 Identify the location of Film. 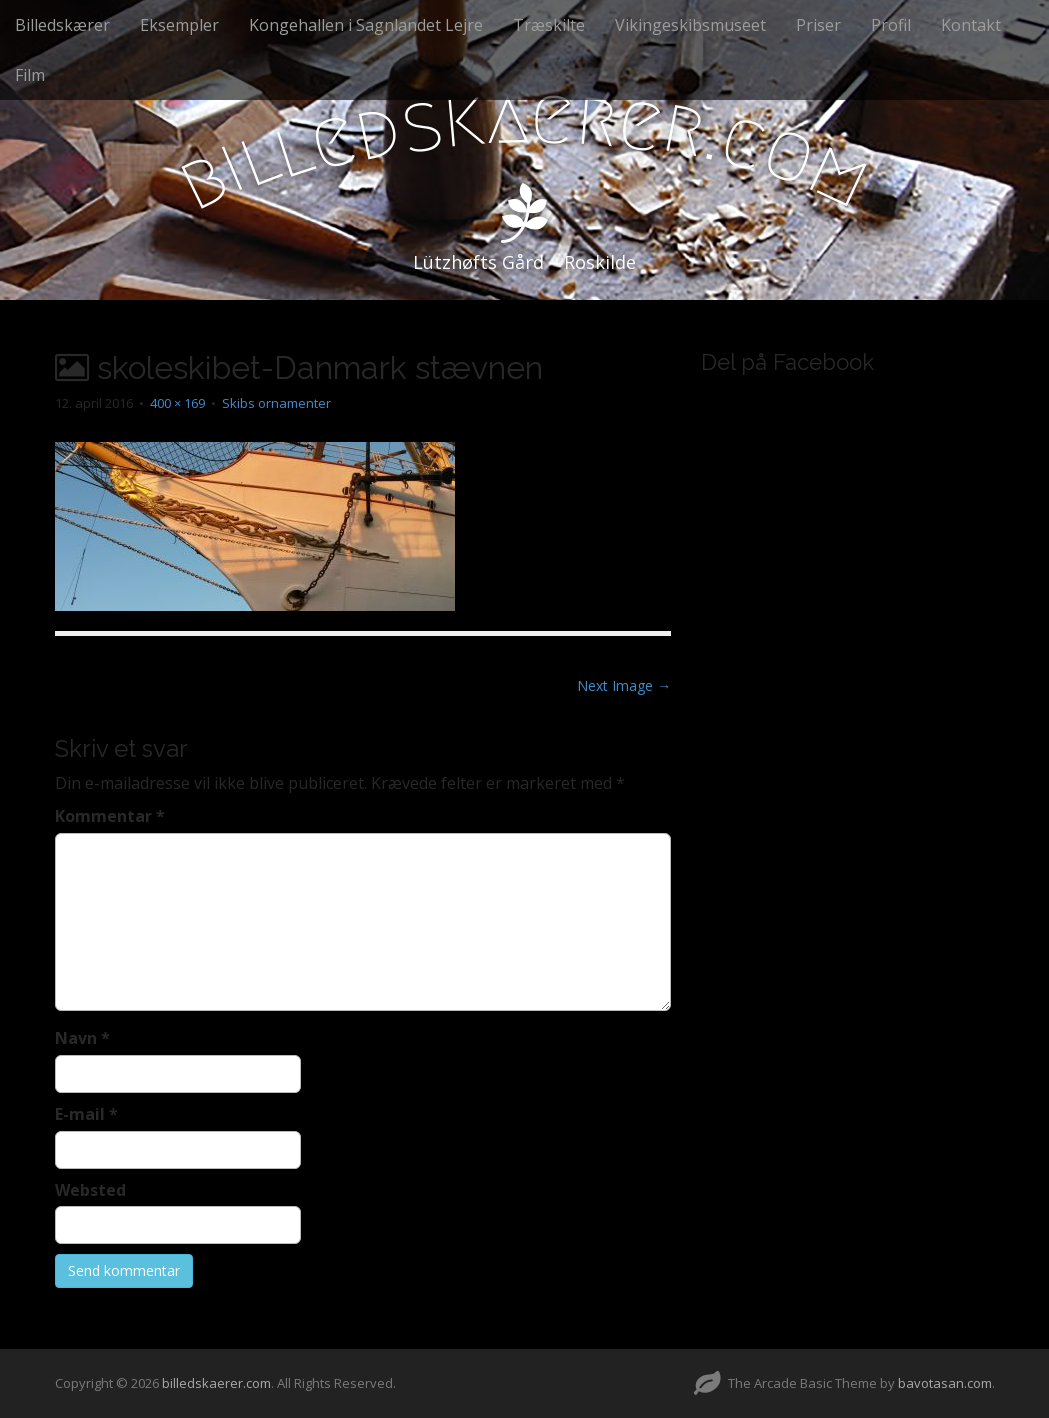
(30, 75).